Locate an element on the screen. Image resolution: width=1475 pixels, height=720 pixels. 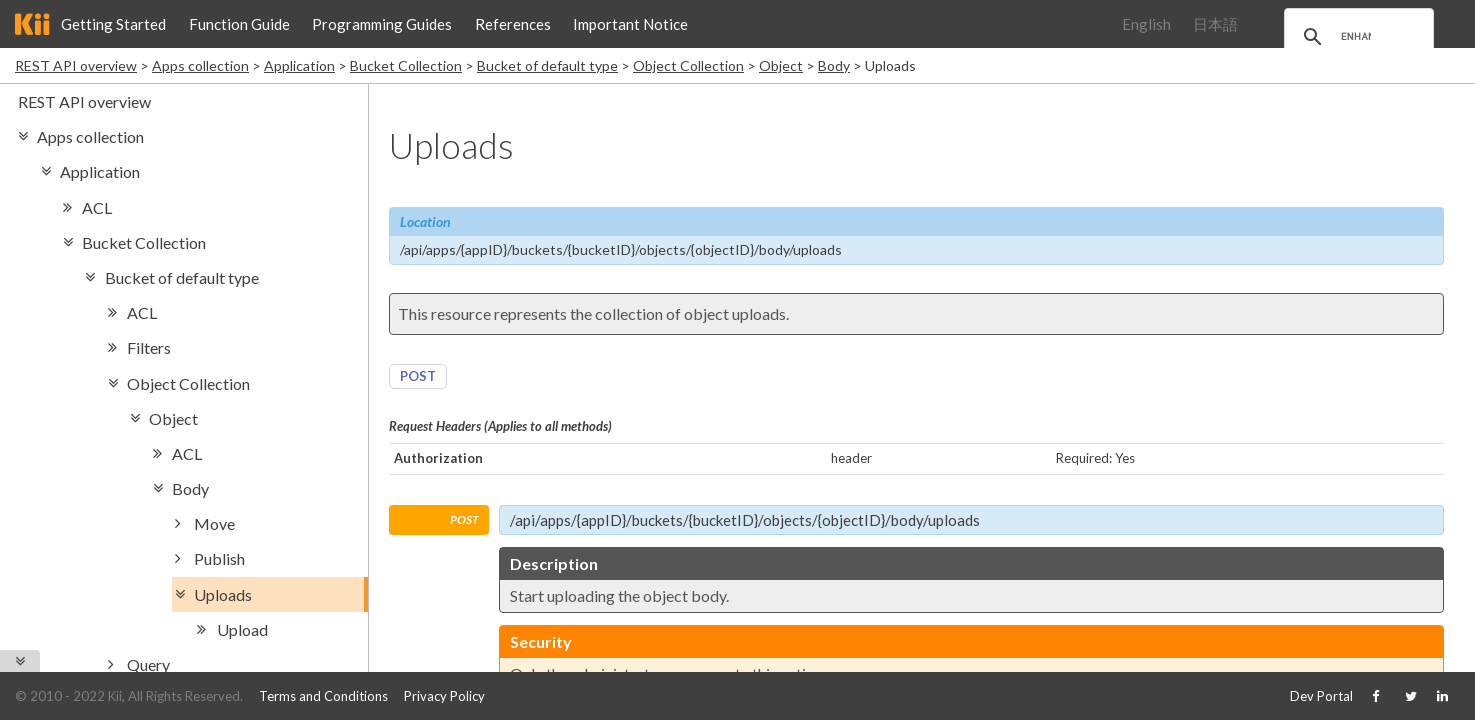
Important Notice is located at coordinates (630, 24).